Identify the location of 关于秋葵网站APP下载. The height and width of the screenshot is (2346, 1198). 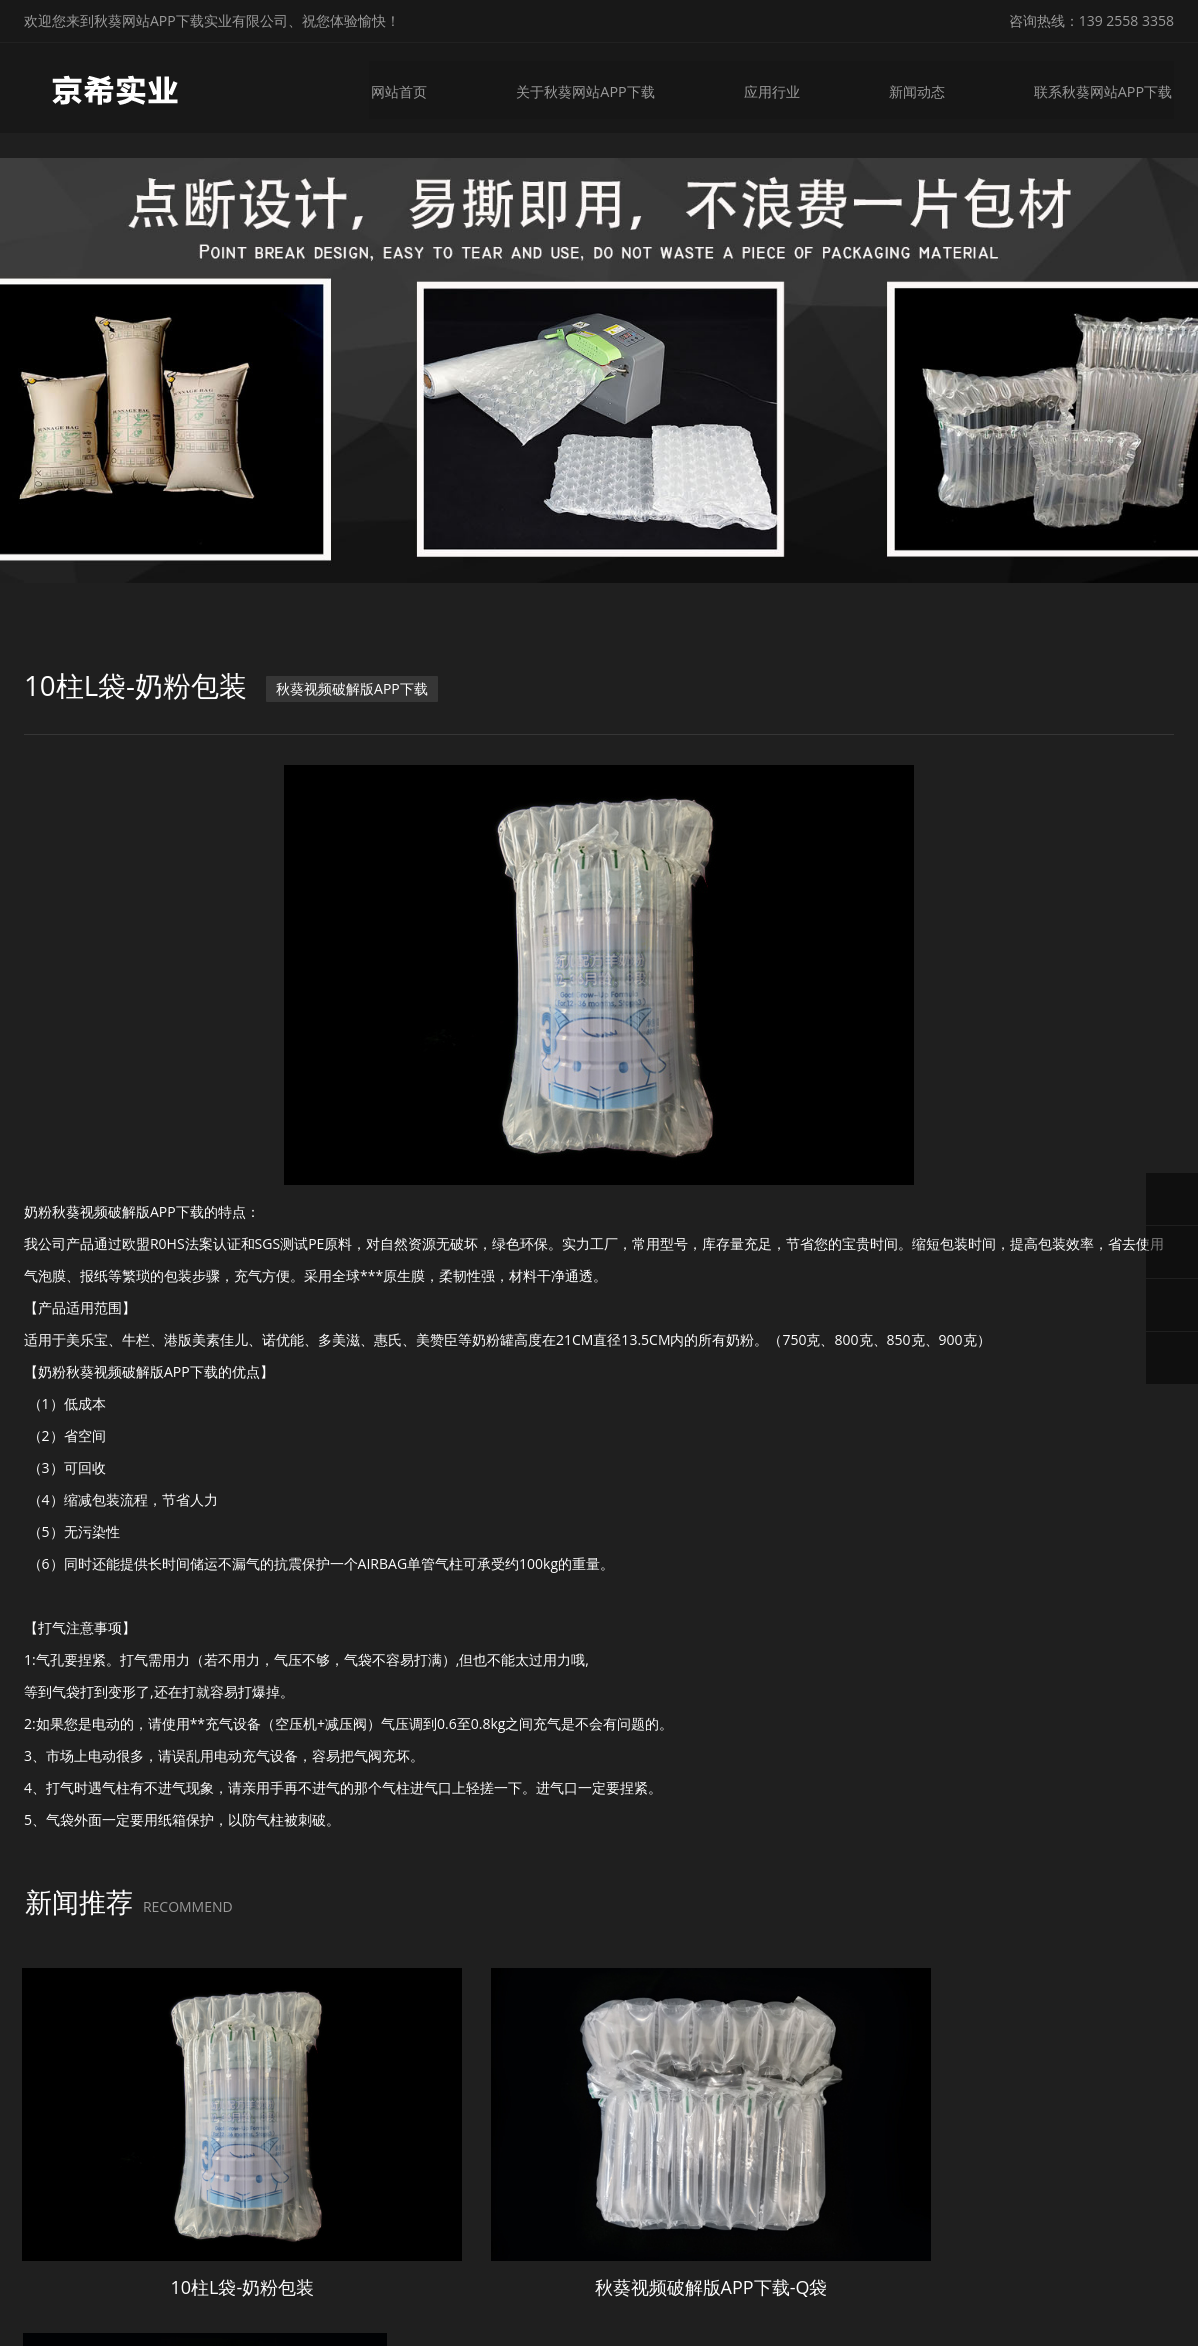
(586, 87).